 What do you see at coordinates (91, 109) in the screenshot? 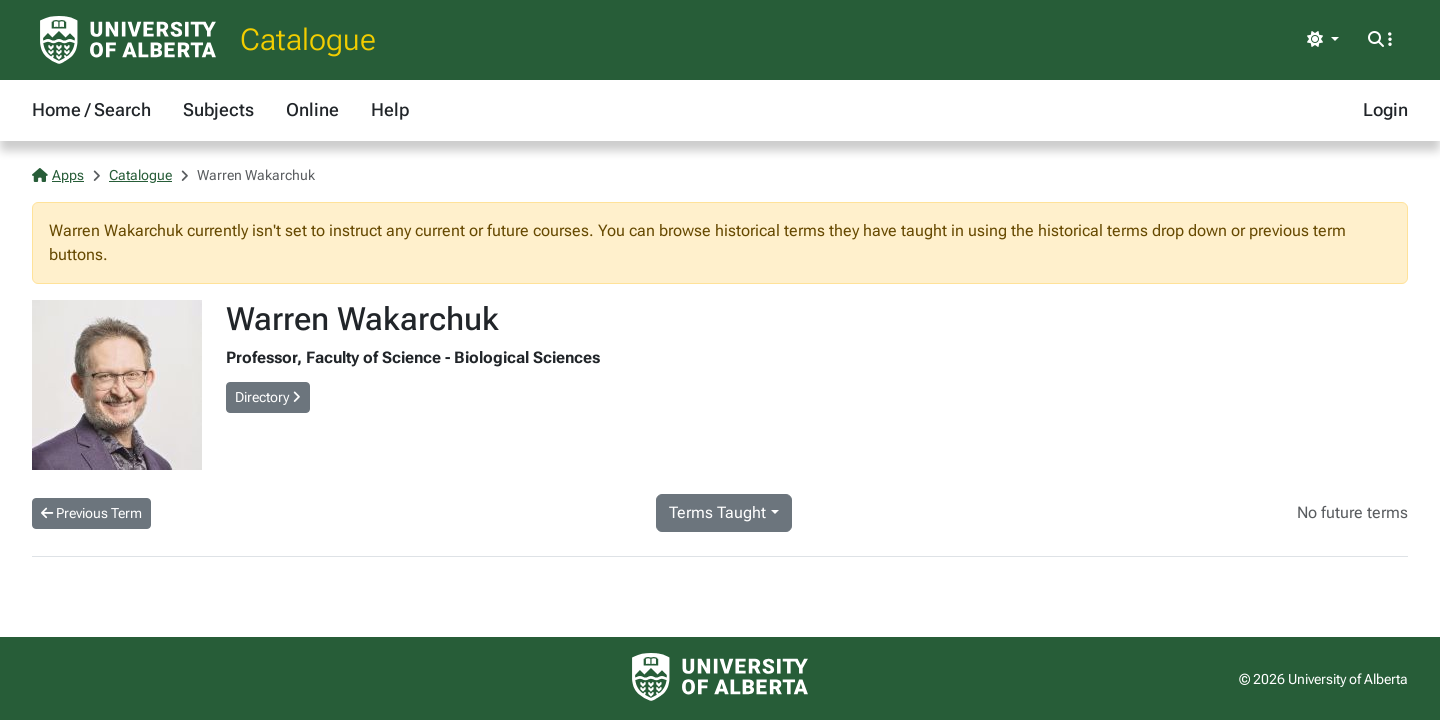
I see `Home / Search` at bounding box center [91, 109].